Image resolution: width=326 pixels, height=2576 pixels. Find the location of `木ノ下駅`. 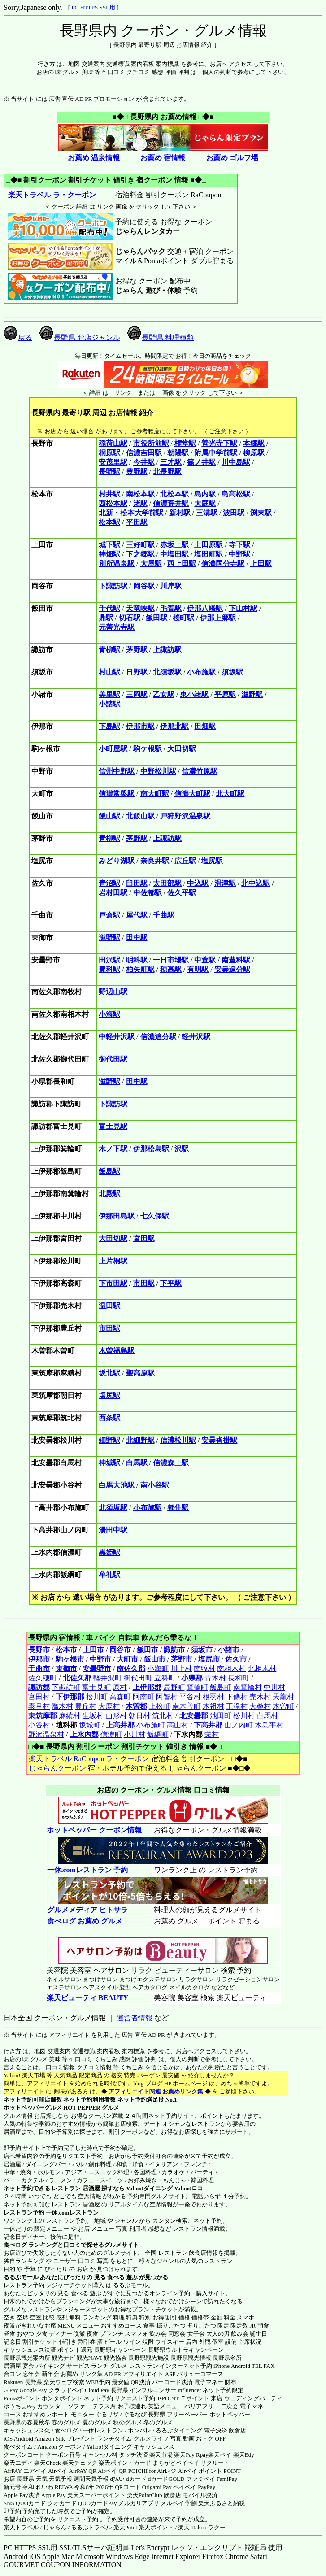

木ノ下駅 is located at coordinates (113, 1149).